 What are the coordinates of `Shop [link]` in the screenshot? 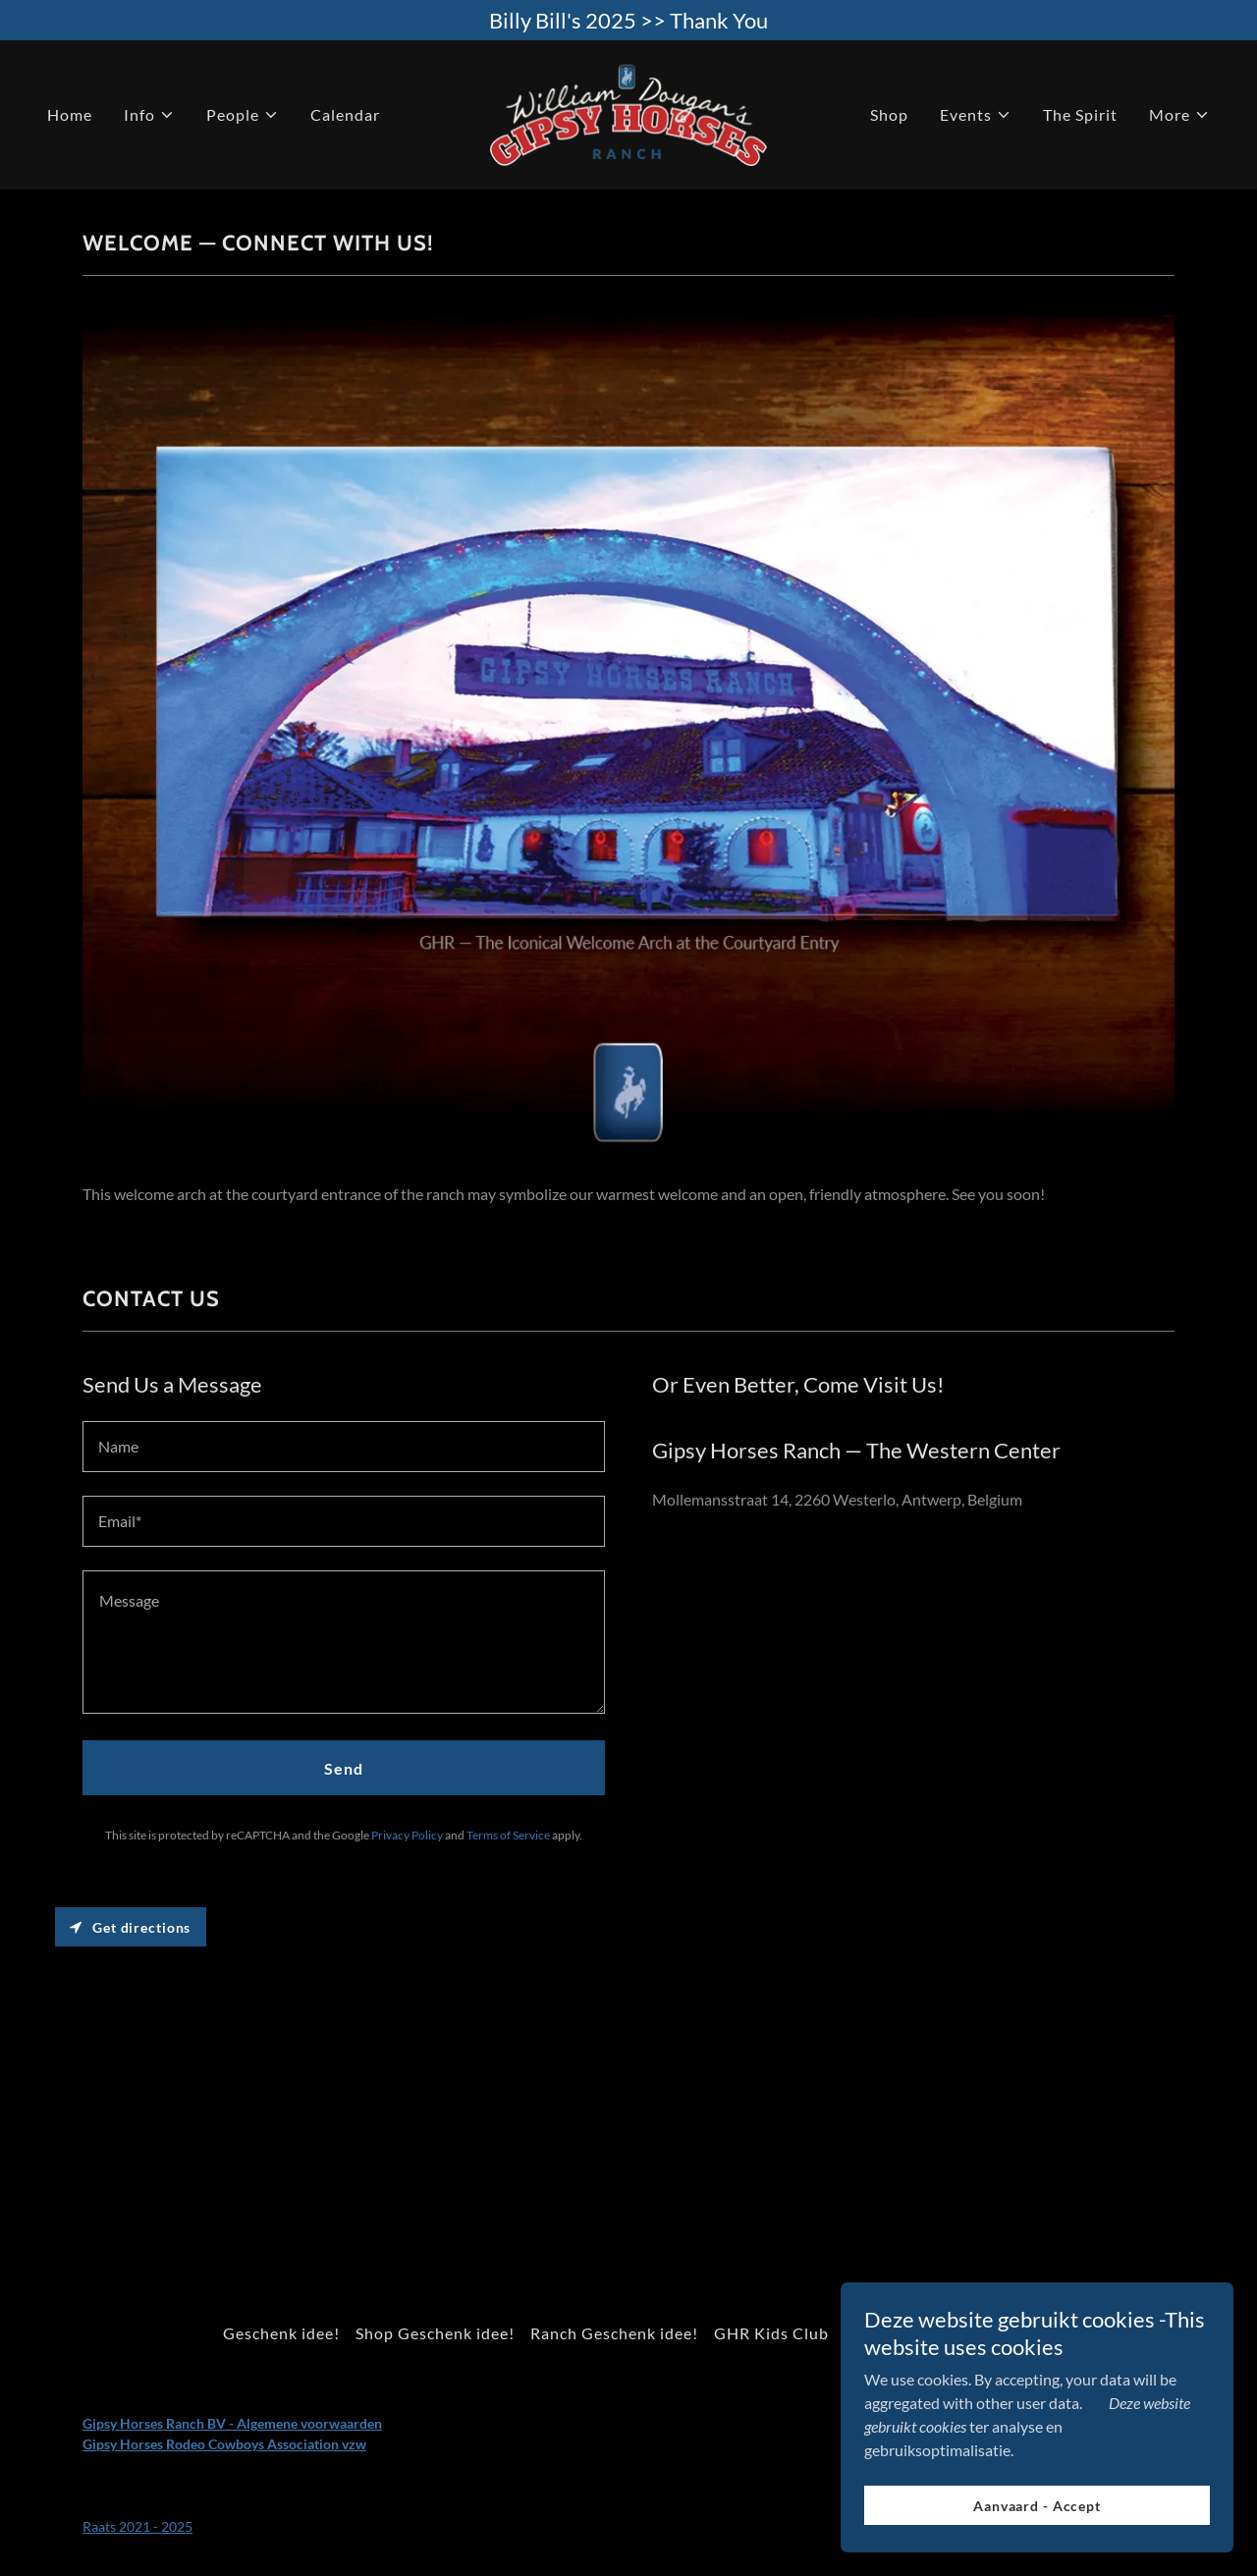 It's located at (889, 114).